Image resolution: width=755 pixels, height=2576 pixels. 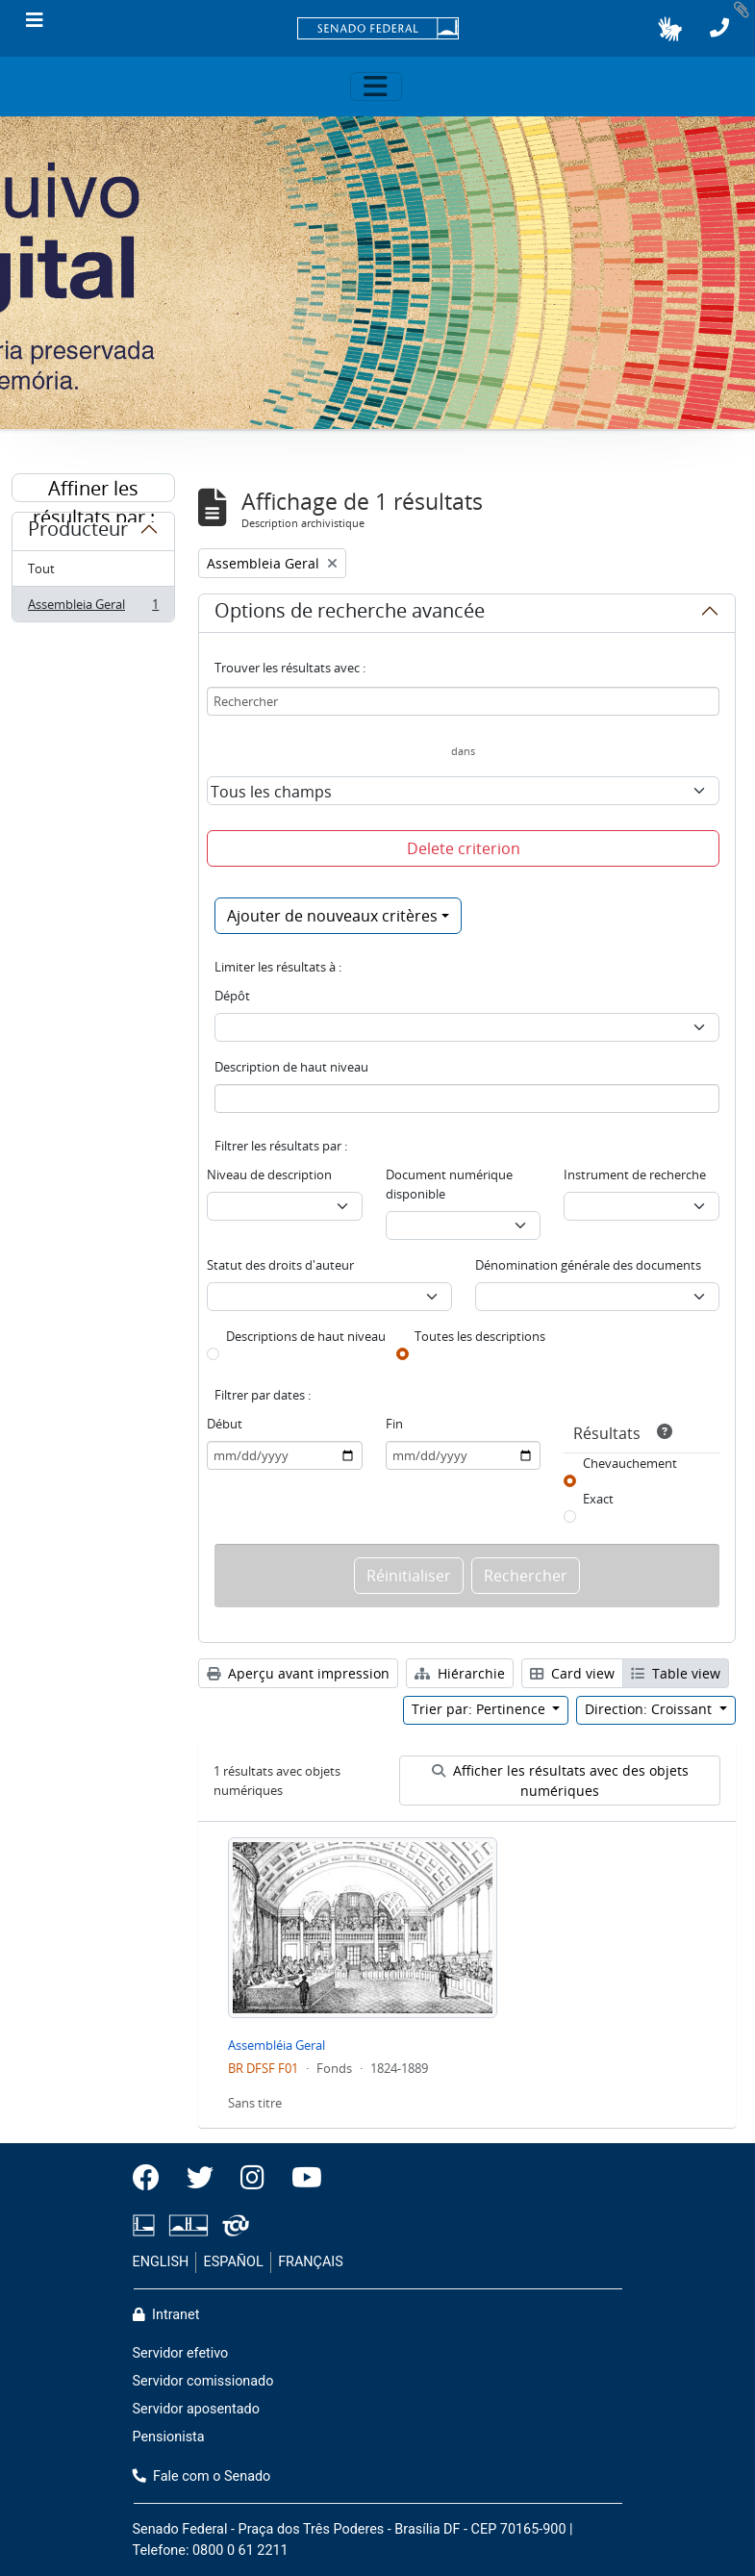 I want to click on Servidor efetivo, so click(x=181, y=2353).